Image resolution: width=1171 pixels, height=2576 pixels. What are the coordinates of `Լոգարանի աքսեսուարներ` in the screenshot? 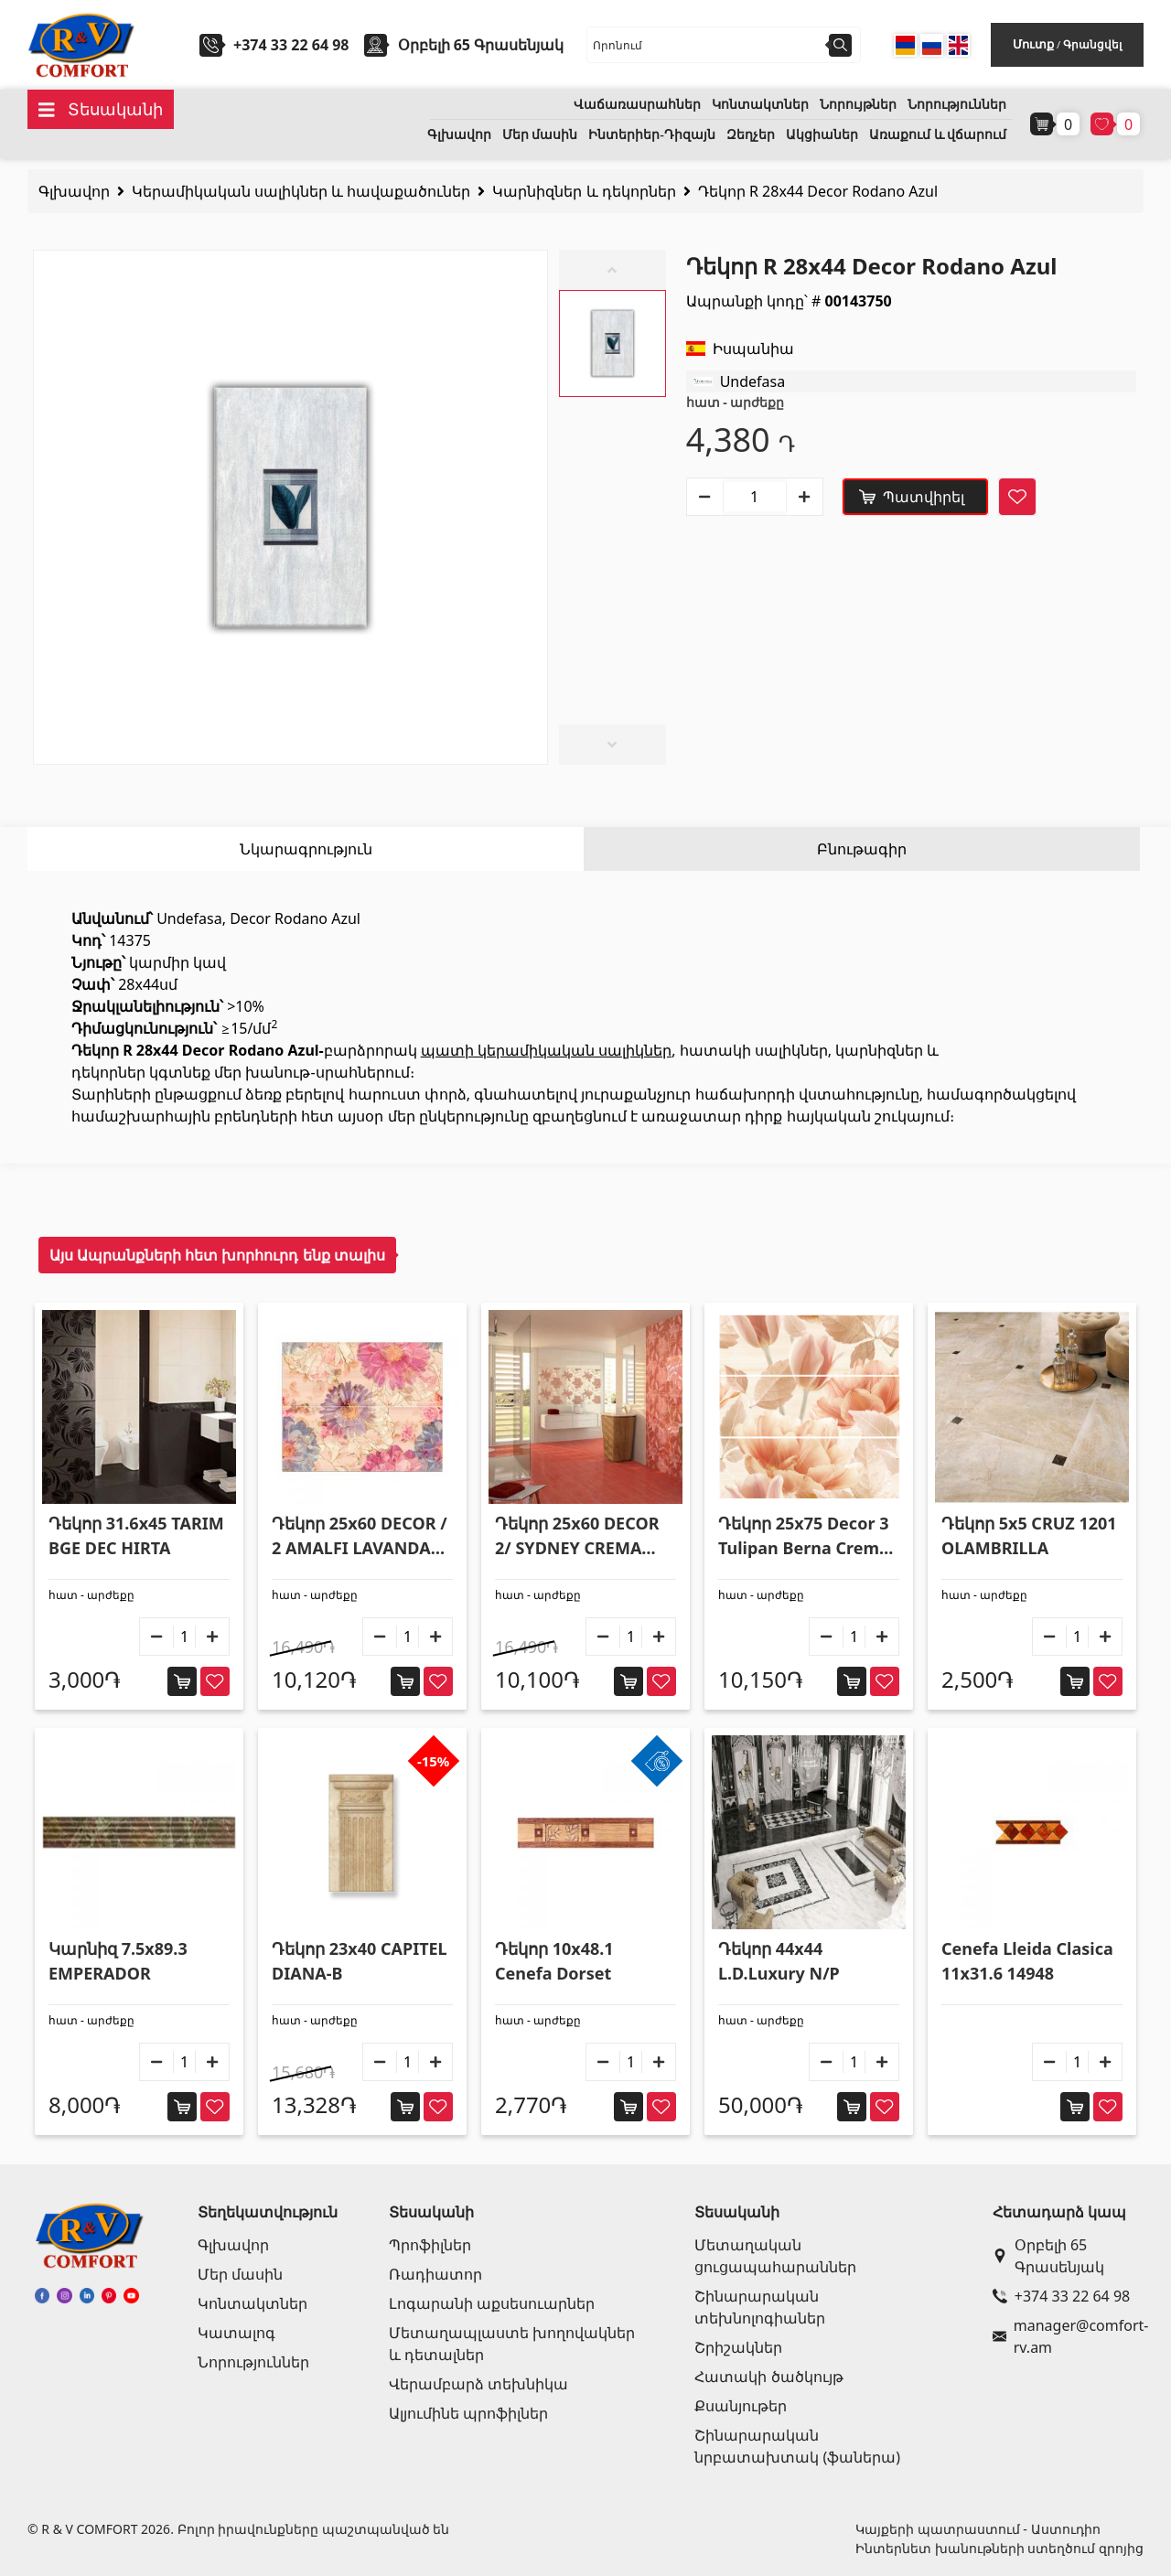 It's located at (492, 2303).